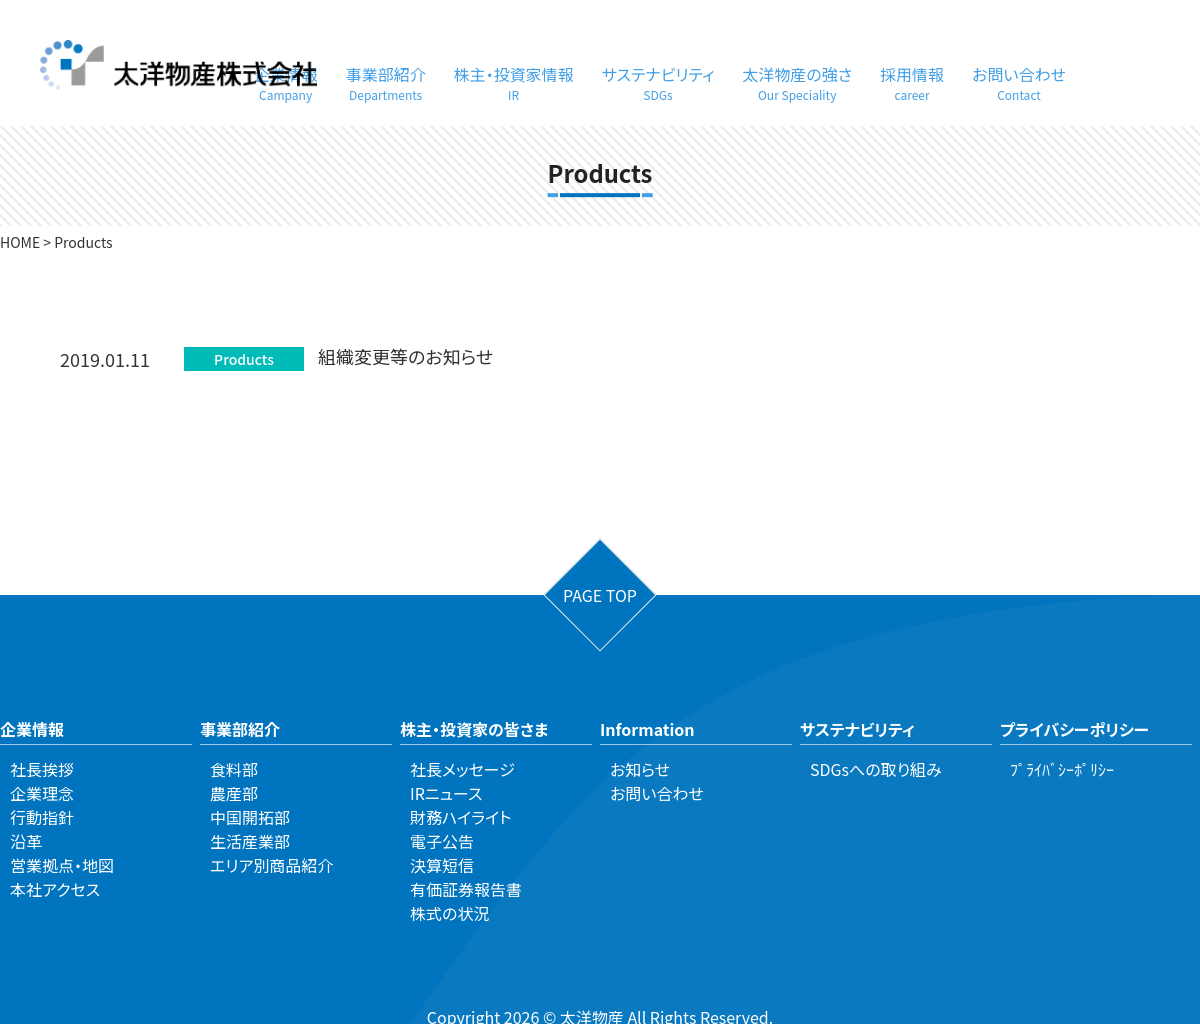 This screenshot has height=1024, width=1200. I want to click on 有価証券報告書, so click(466, 889).